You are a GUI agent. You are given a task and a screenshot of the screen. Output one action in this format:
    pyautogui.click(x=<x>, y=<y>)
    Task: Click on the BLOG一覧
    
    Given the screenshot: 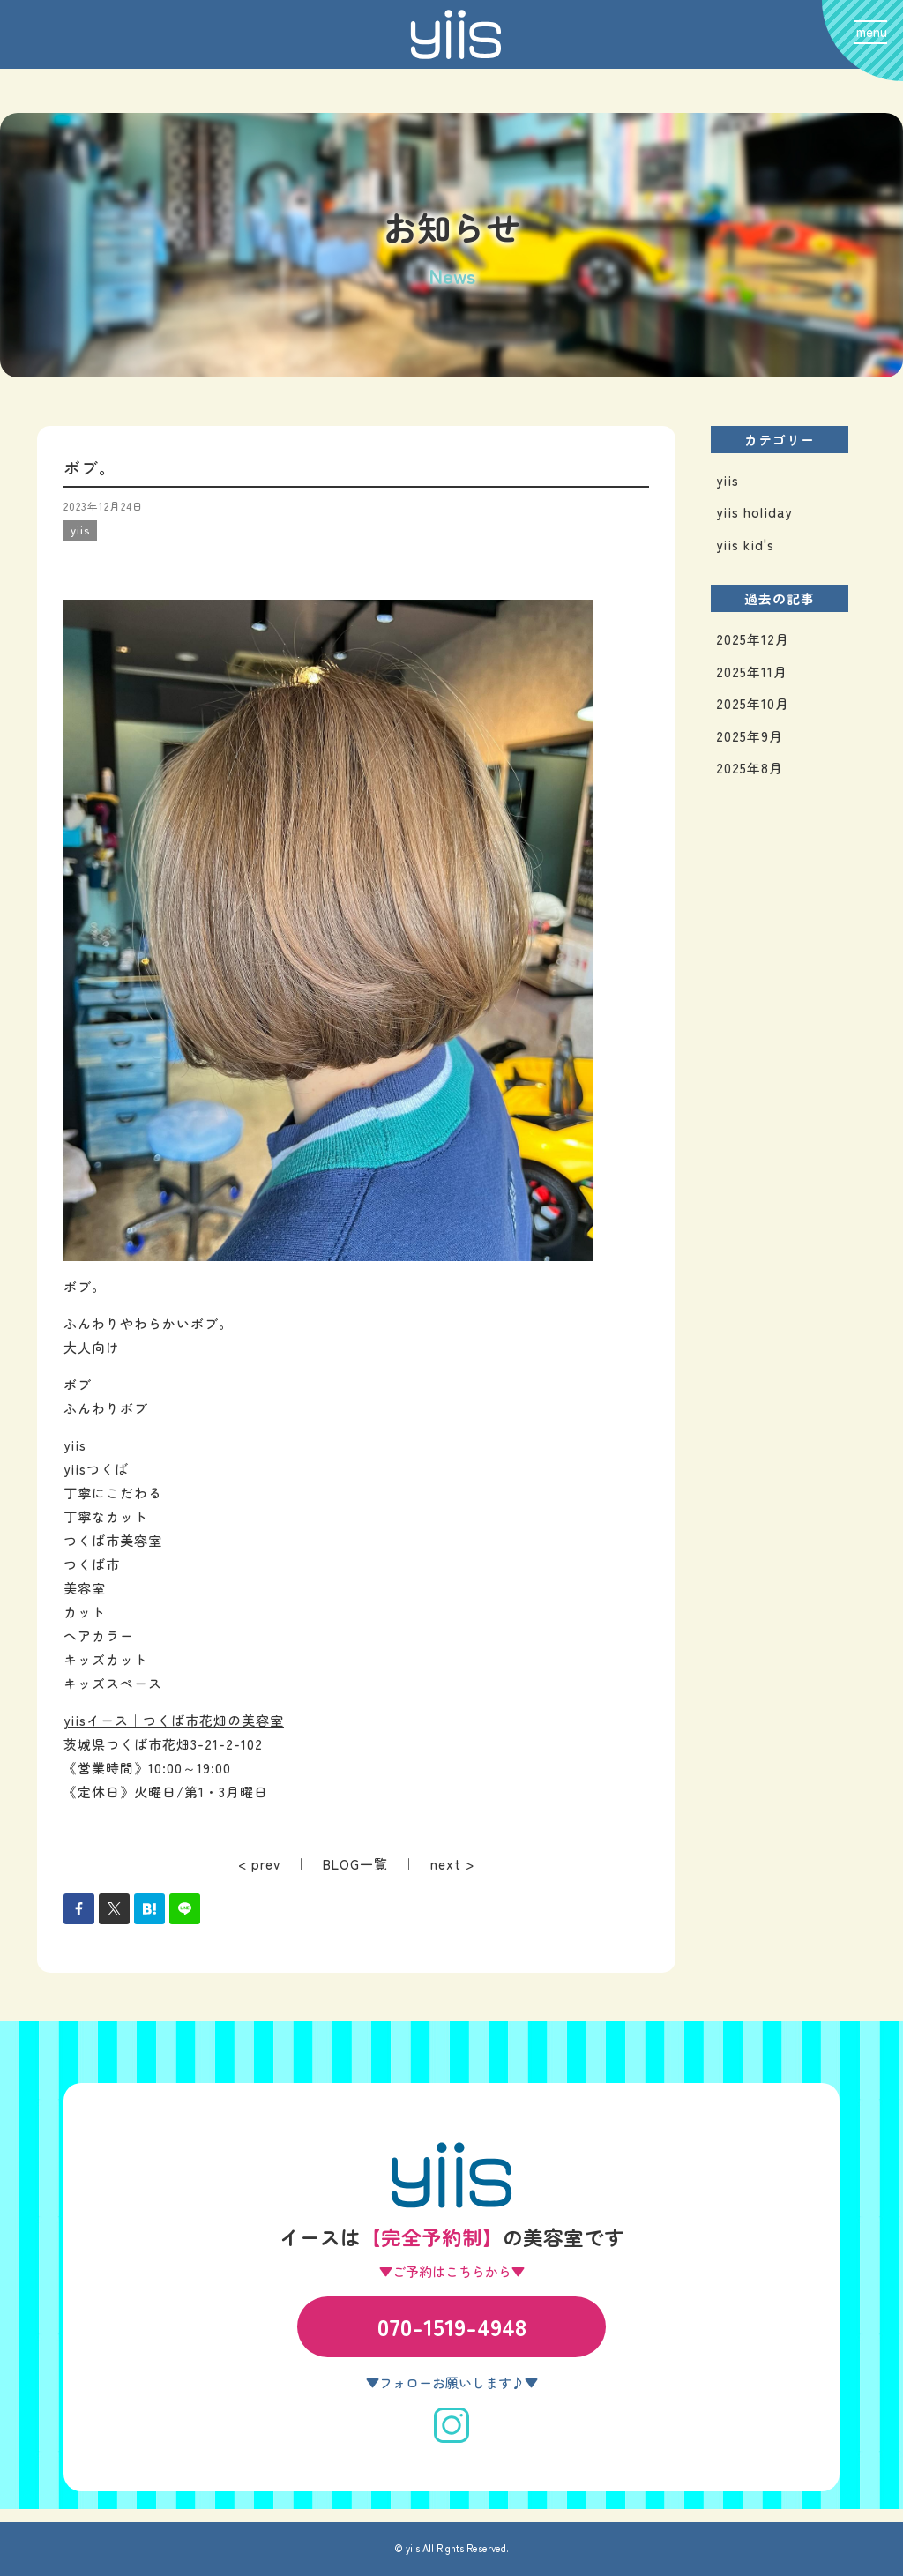 What is the action you would take?
    pyautogui.click(x=355, y=1864)
    